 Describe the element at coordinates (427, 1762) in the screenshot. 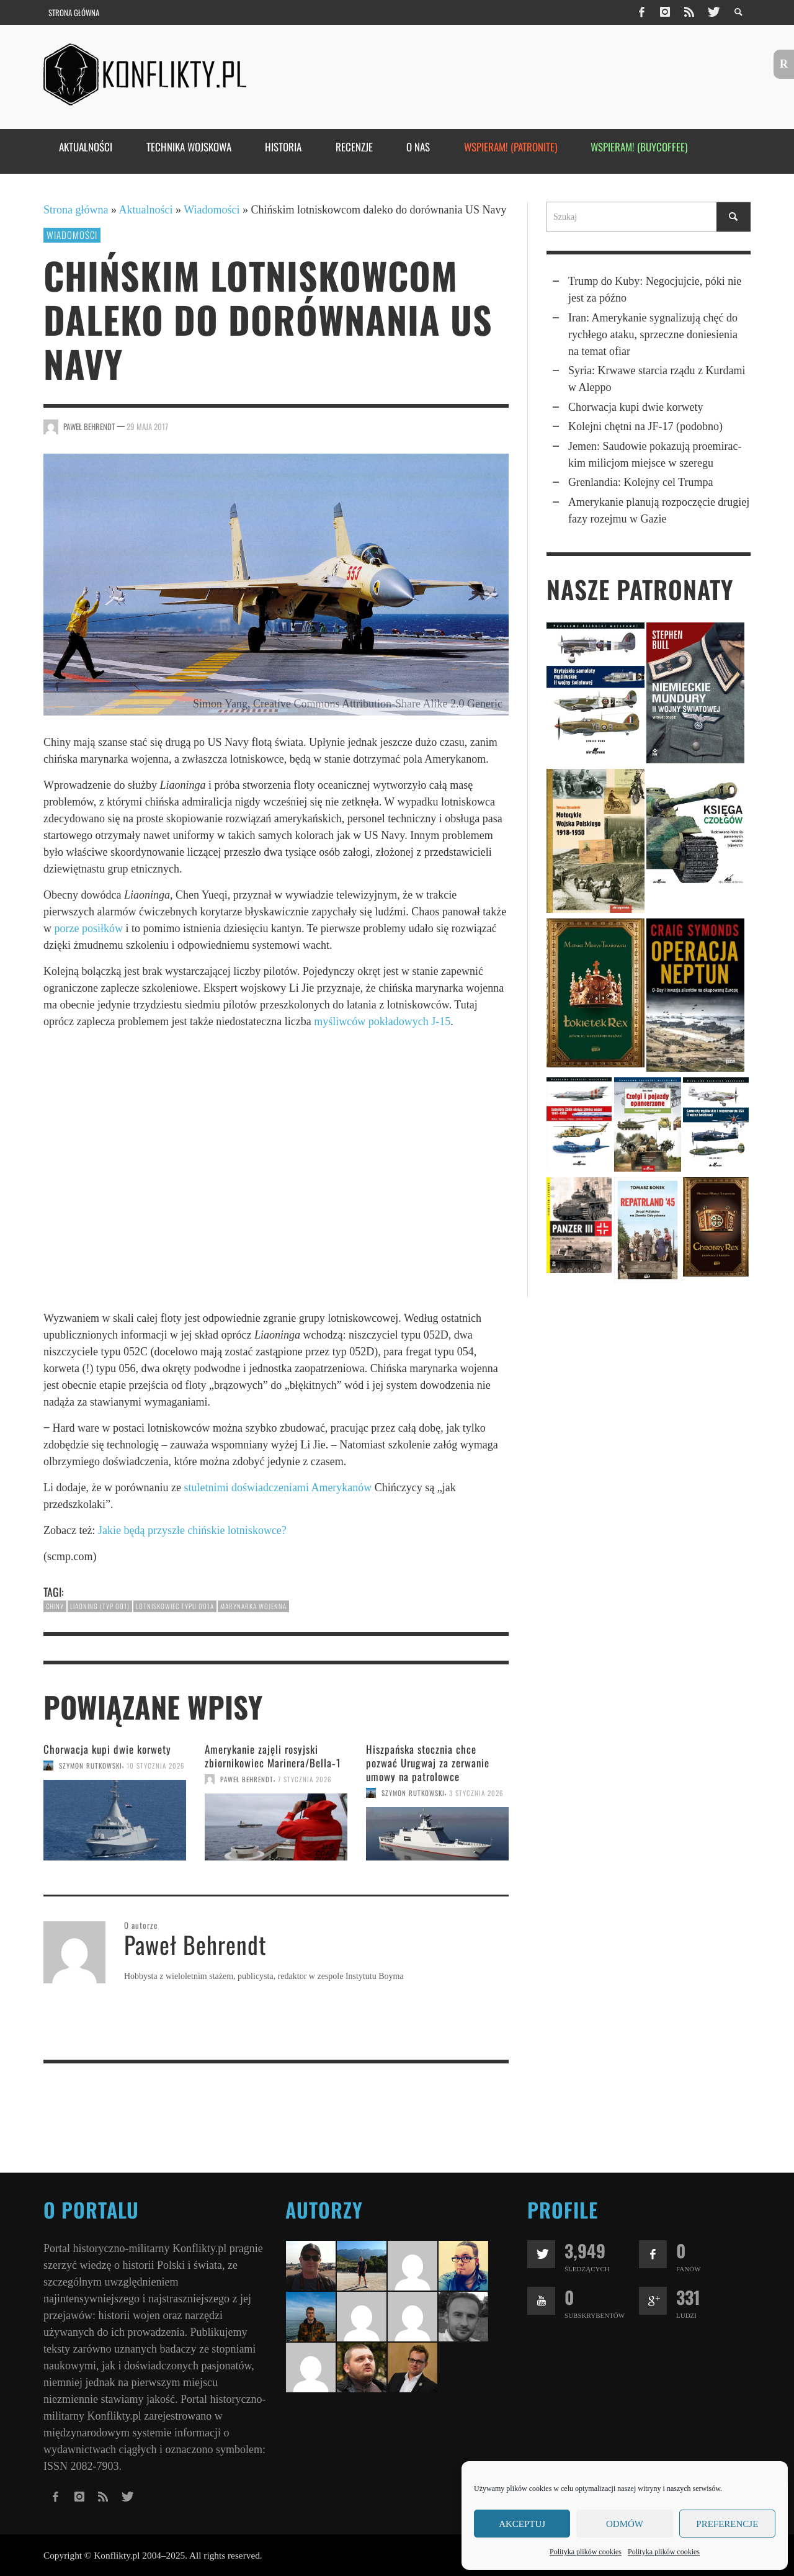

I see `Hiszpańska stocznia chce pozwać Urugwaj za zerwanie umowy na patrolowce` at that location.